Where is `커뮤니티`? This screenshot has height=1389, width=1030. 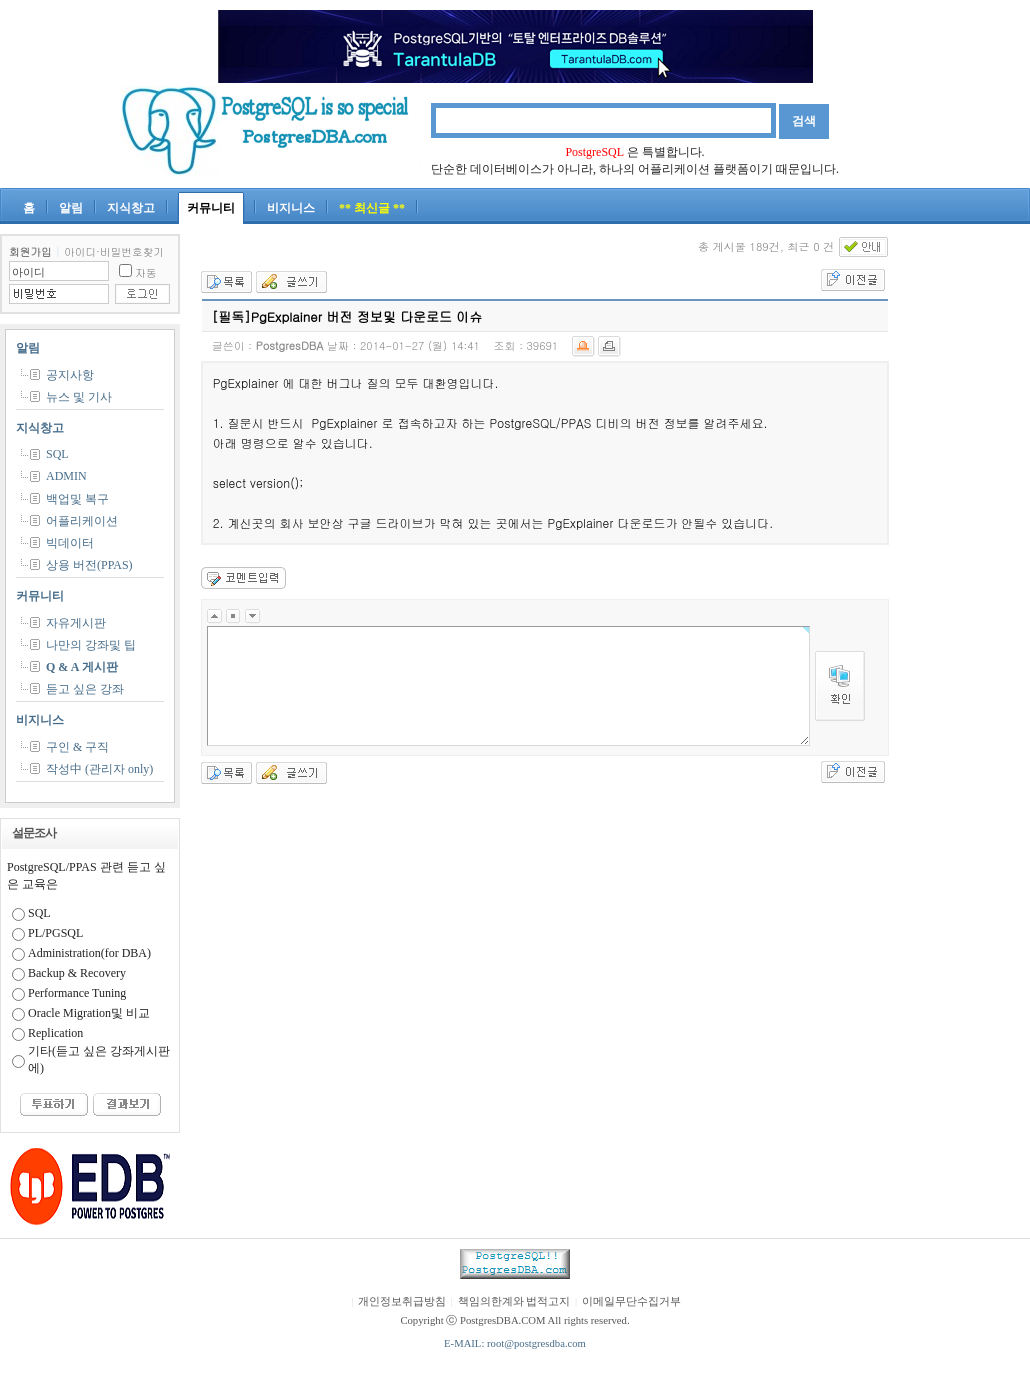 커뮤니티 is located at coordinates (211, 208).